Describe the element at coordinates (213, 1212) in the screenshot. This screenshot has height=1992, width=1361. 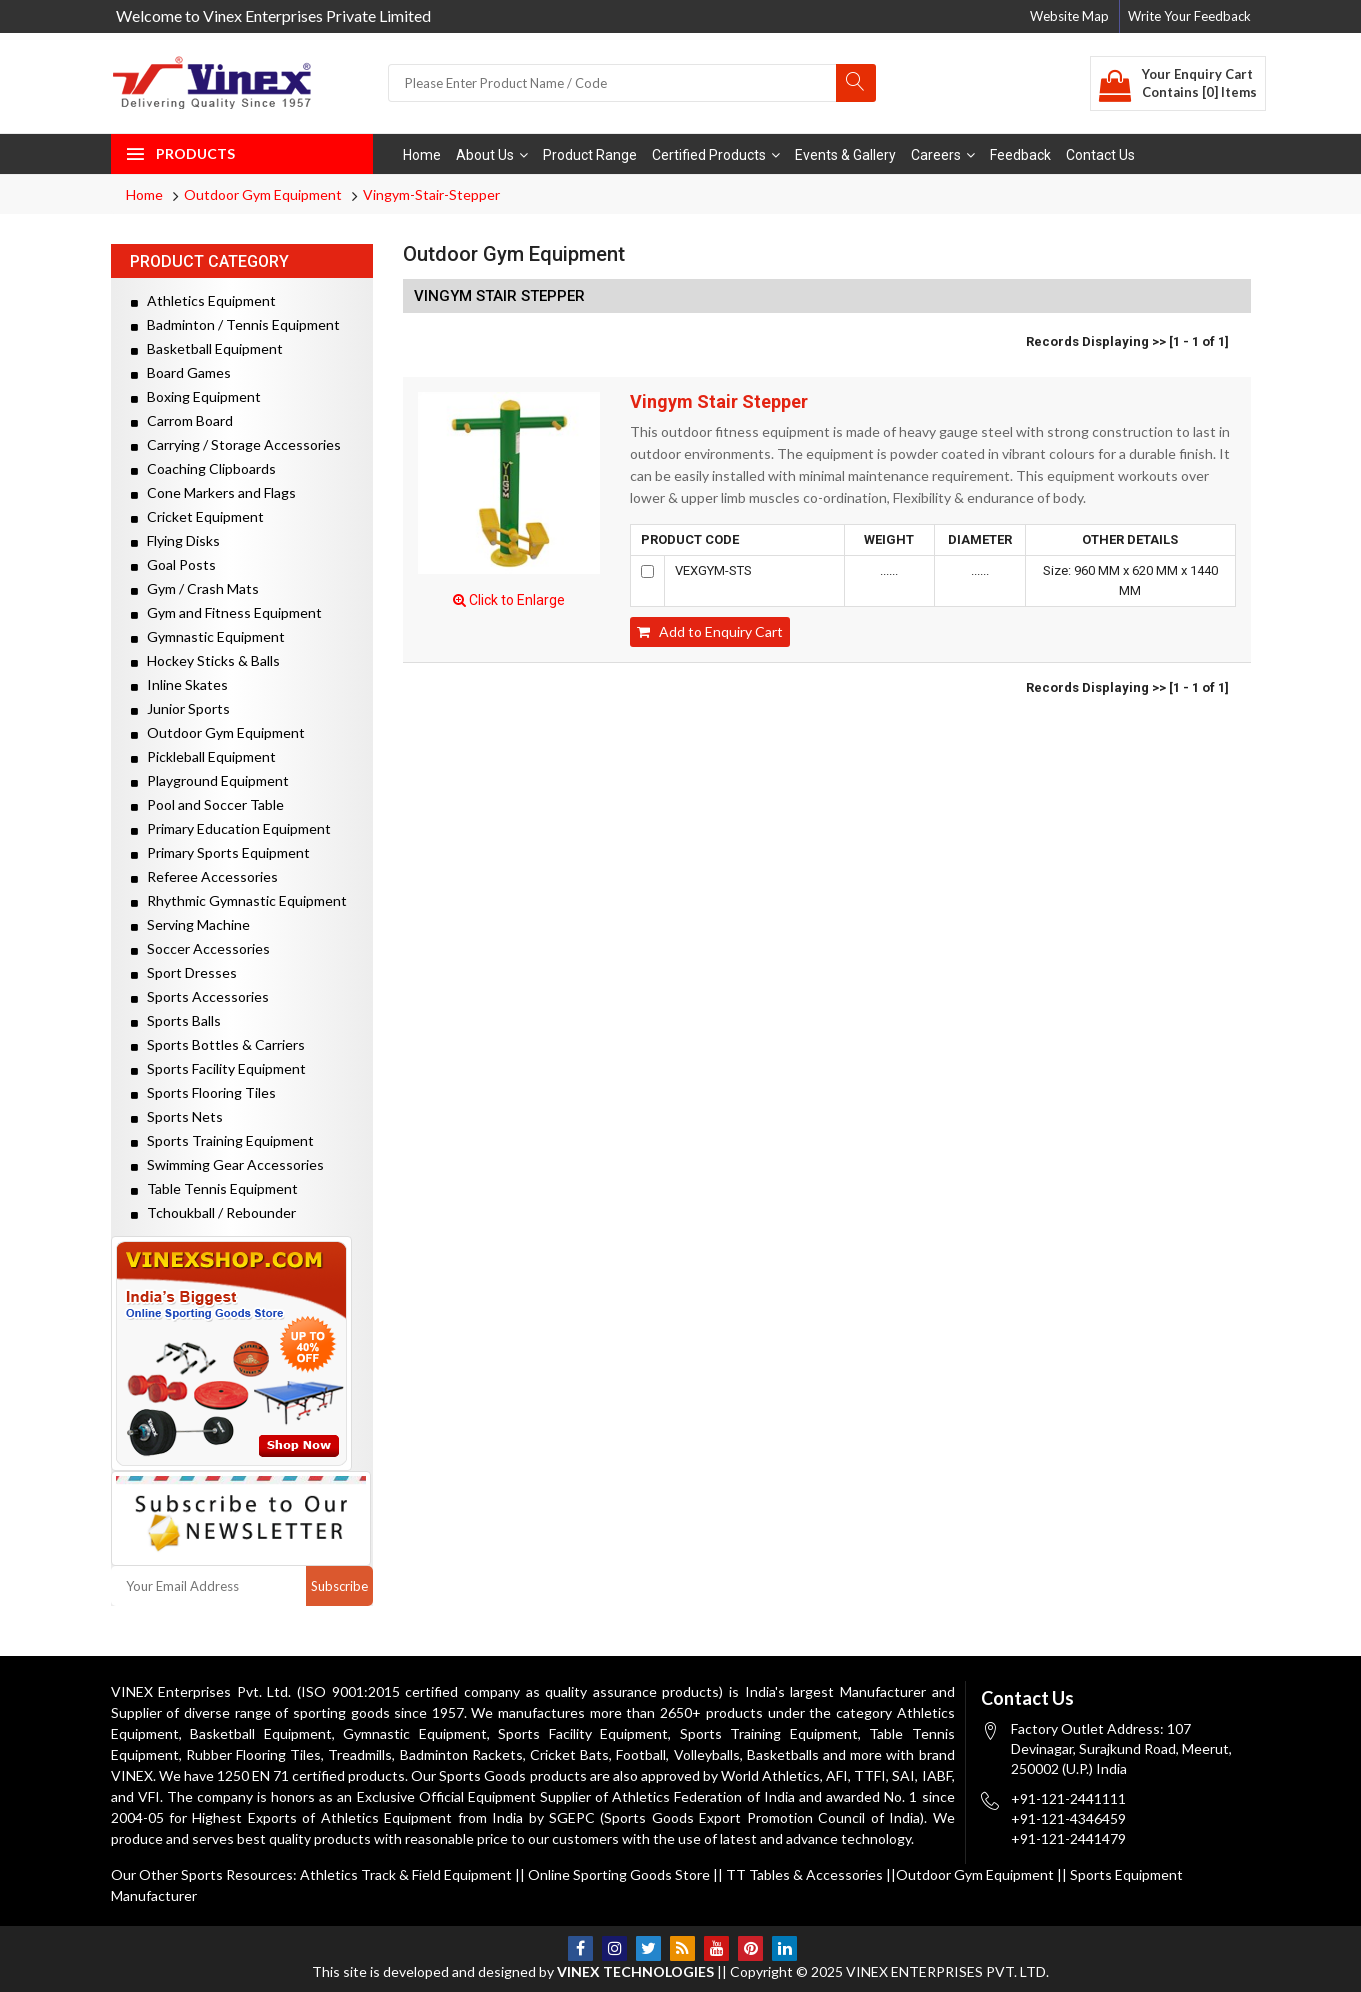
I see `Tchoukball / Rebounder` at that location.